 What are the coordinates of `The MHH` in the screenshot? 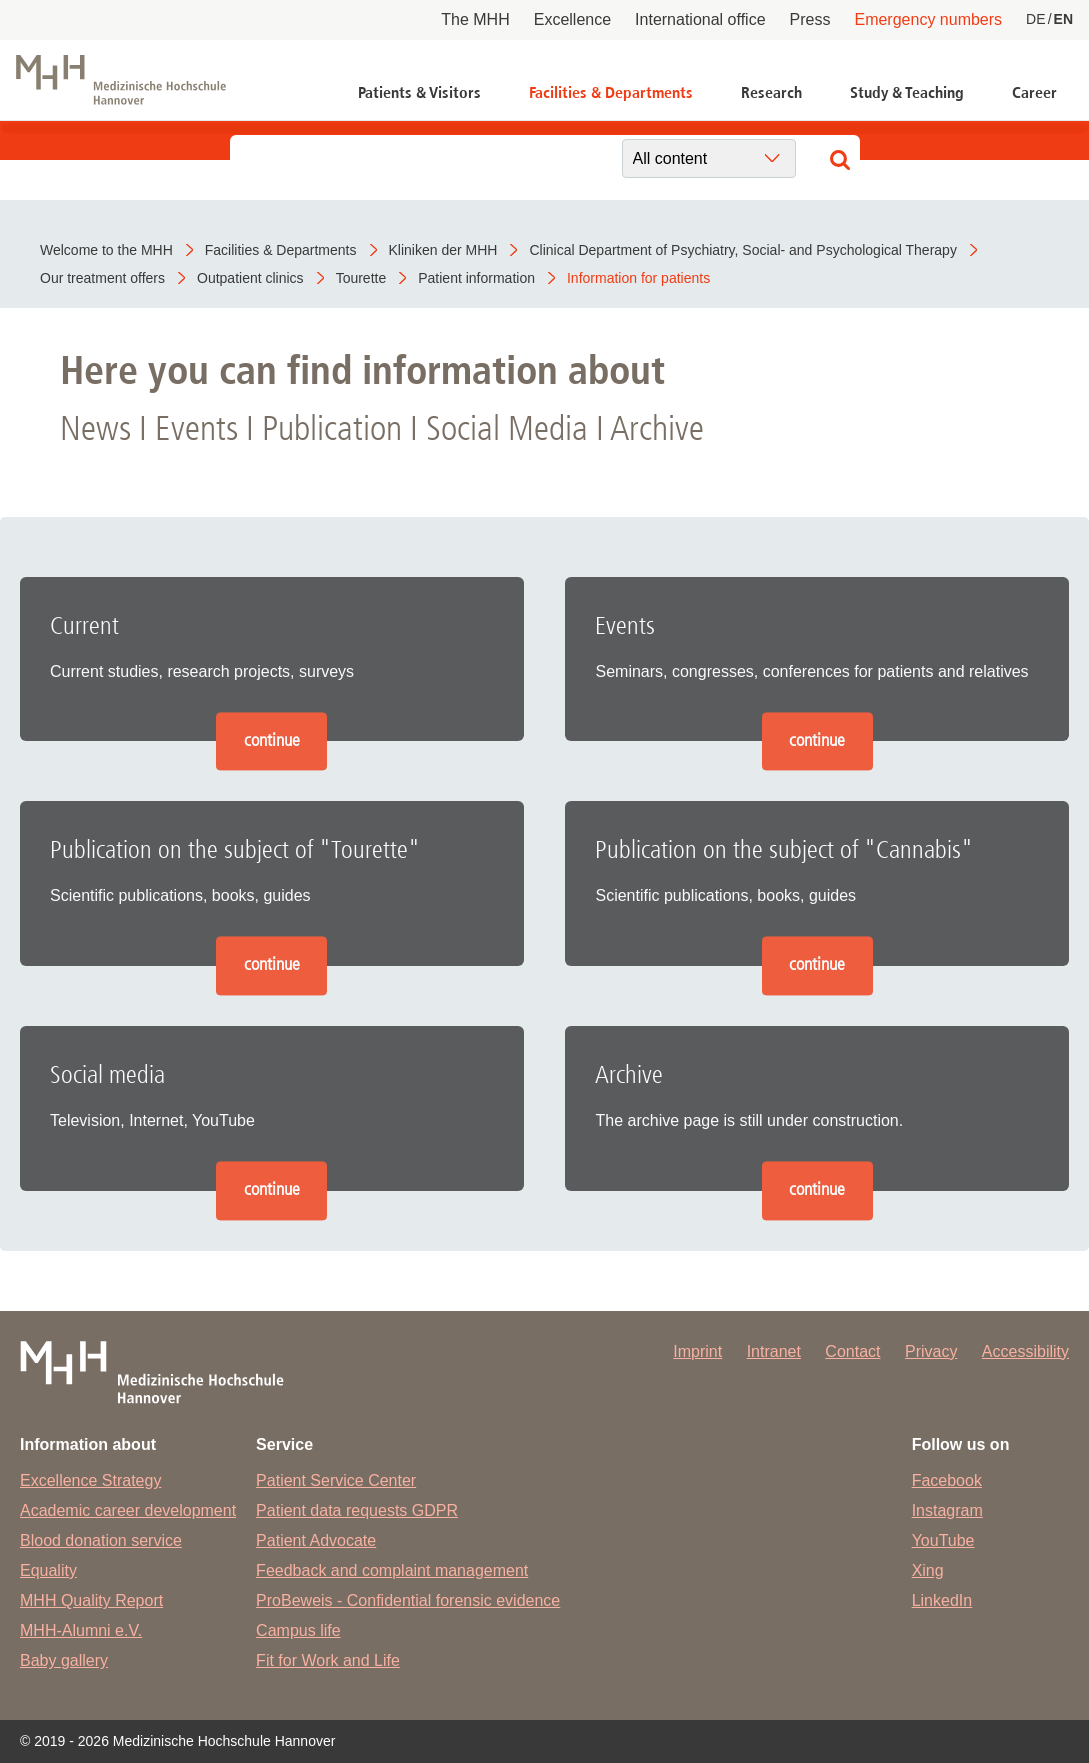 It's located at (475, 19).